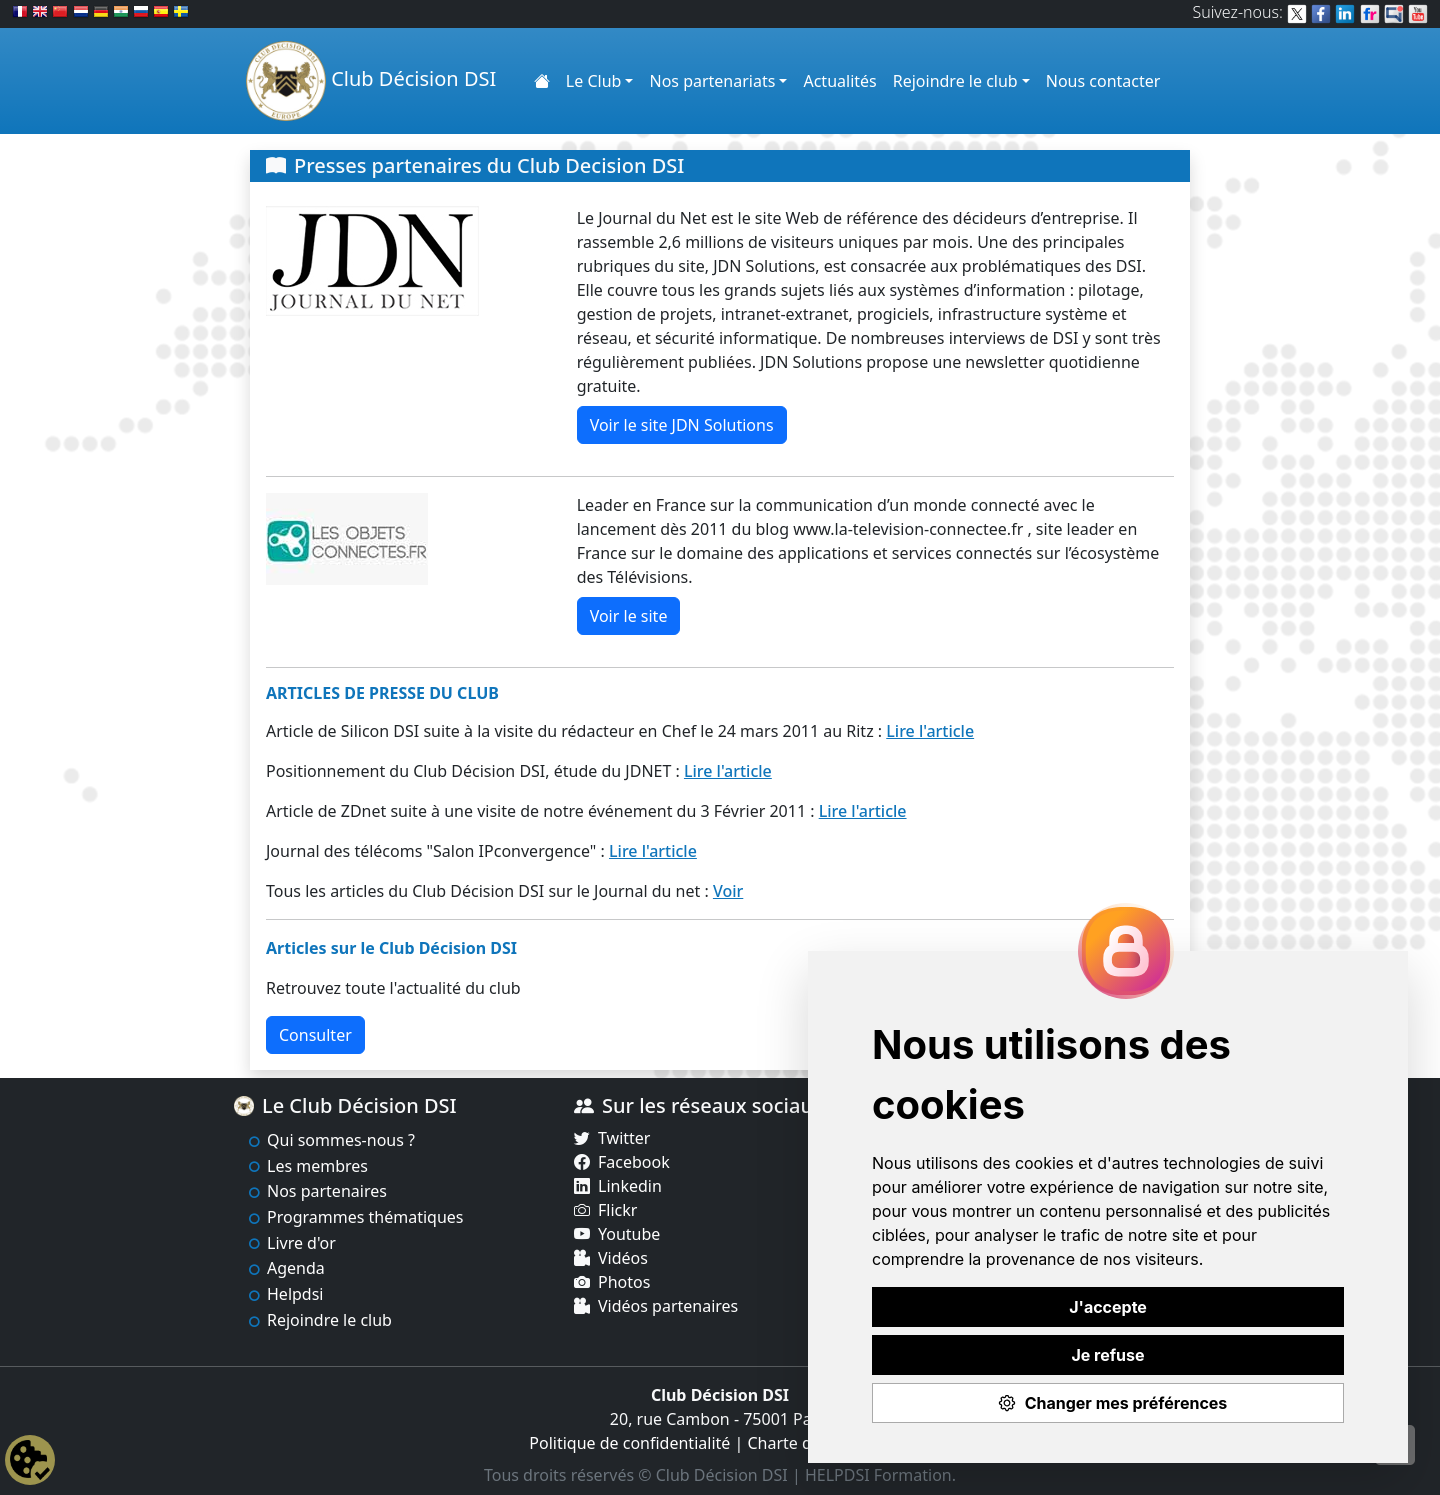 The width and height of the screenshot is (1440, 1495). Describe the element at coordinates (712, 81) in the screenshot. I see `Nos partenariats [button]` at that location.